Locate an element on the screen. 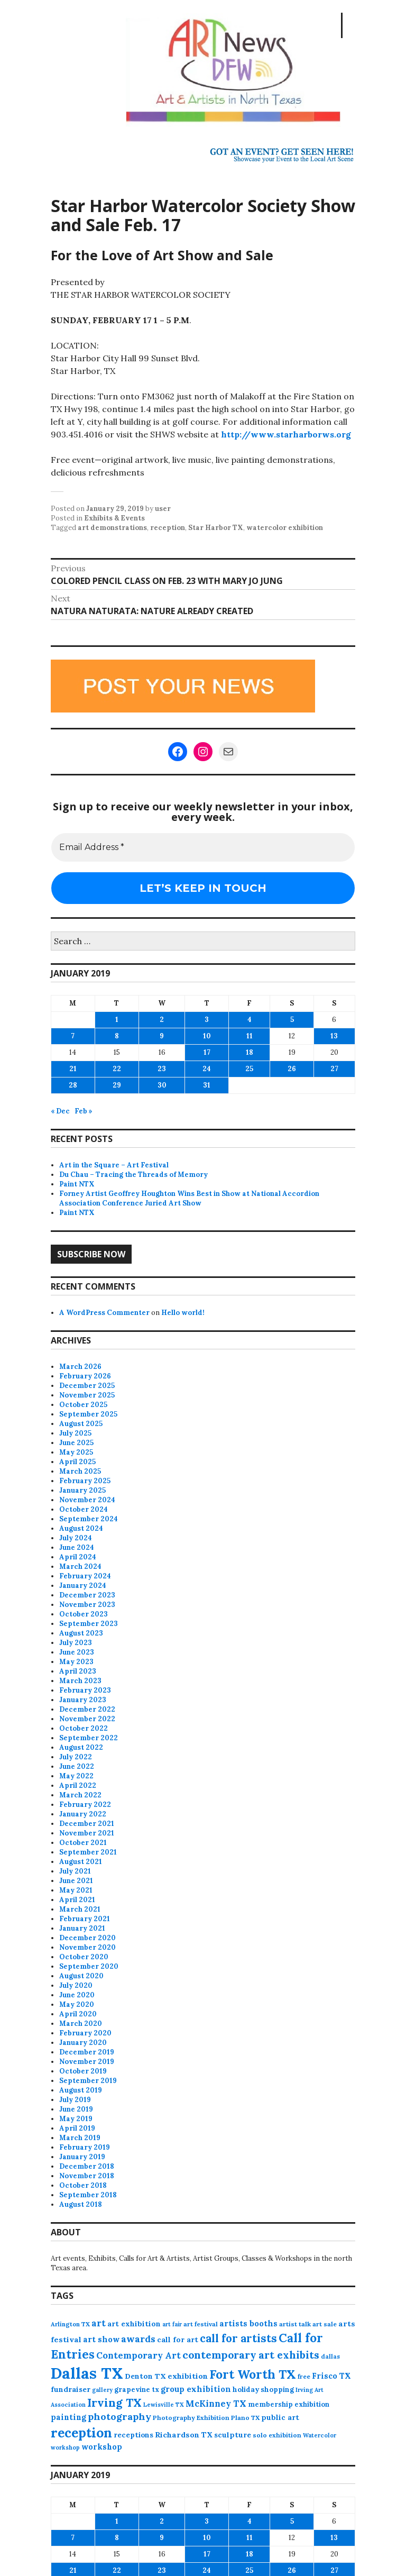 The height and width of the screenshot is (2576, 406). Paint NTX is located at coordinates (77, 1184).